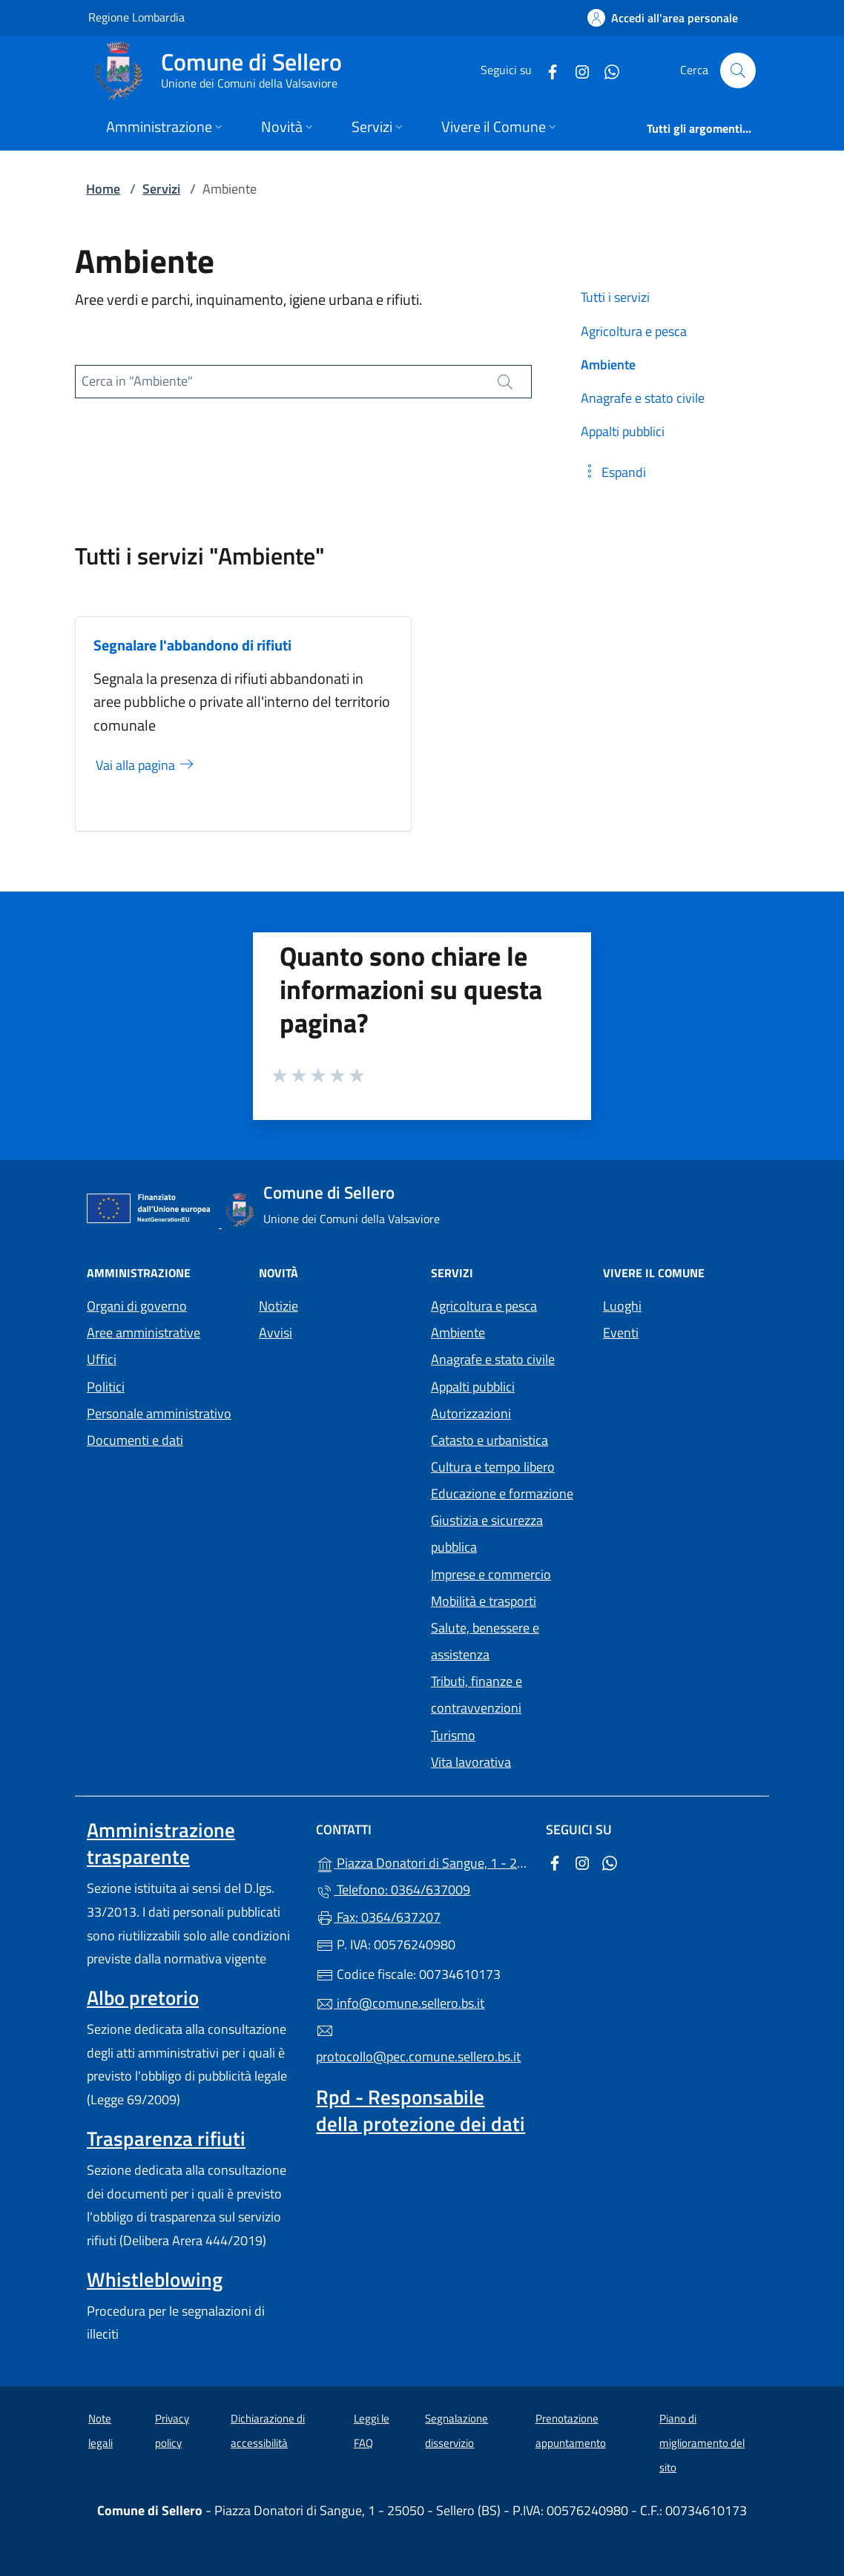 The width and height of the screenshot is (844, 2576). I want to click on Autorizzazioni, so click(471, 1413).